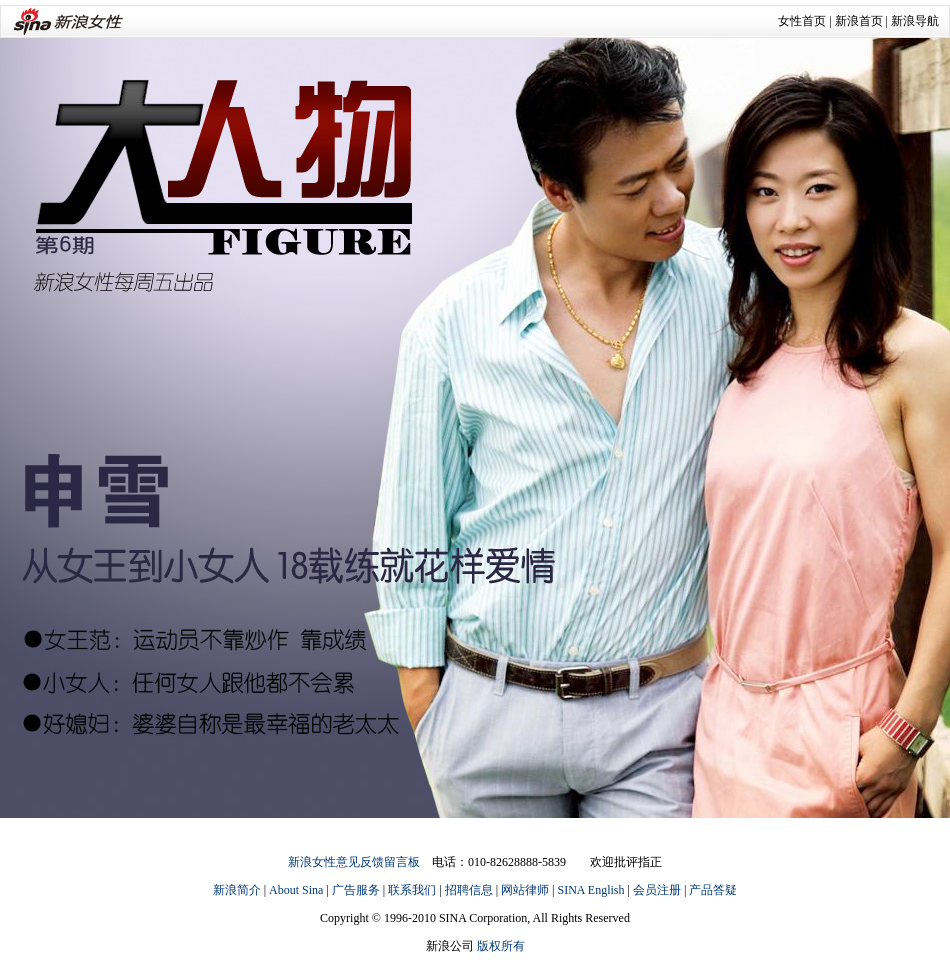  What do you see at coordinates (354, 862) in the screenshot?
I see `新浪女性意见反馈留言板` at bounding box center [354, 862].